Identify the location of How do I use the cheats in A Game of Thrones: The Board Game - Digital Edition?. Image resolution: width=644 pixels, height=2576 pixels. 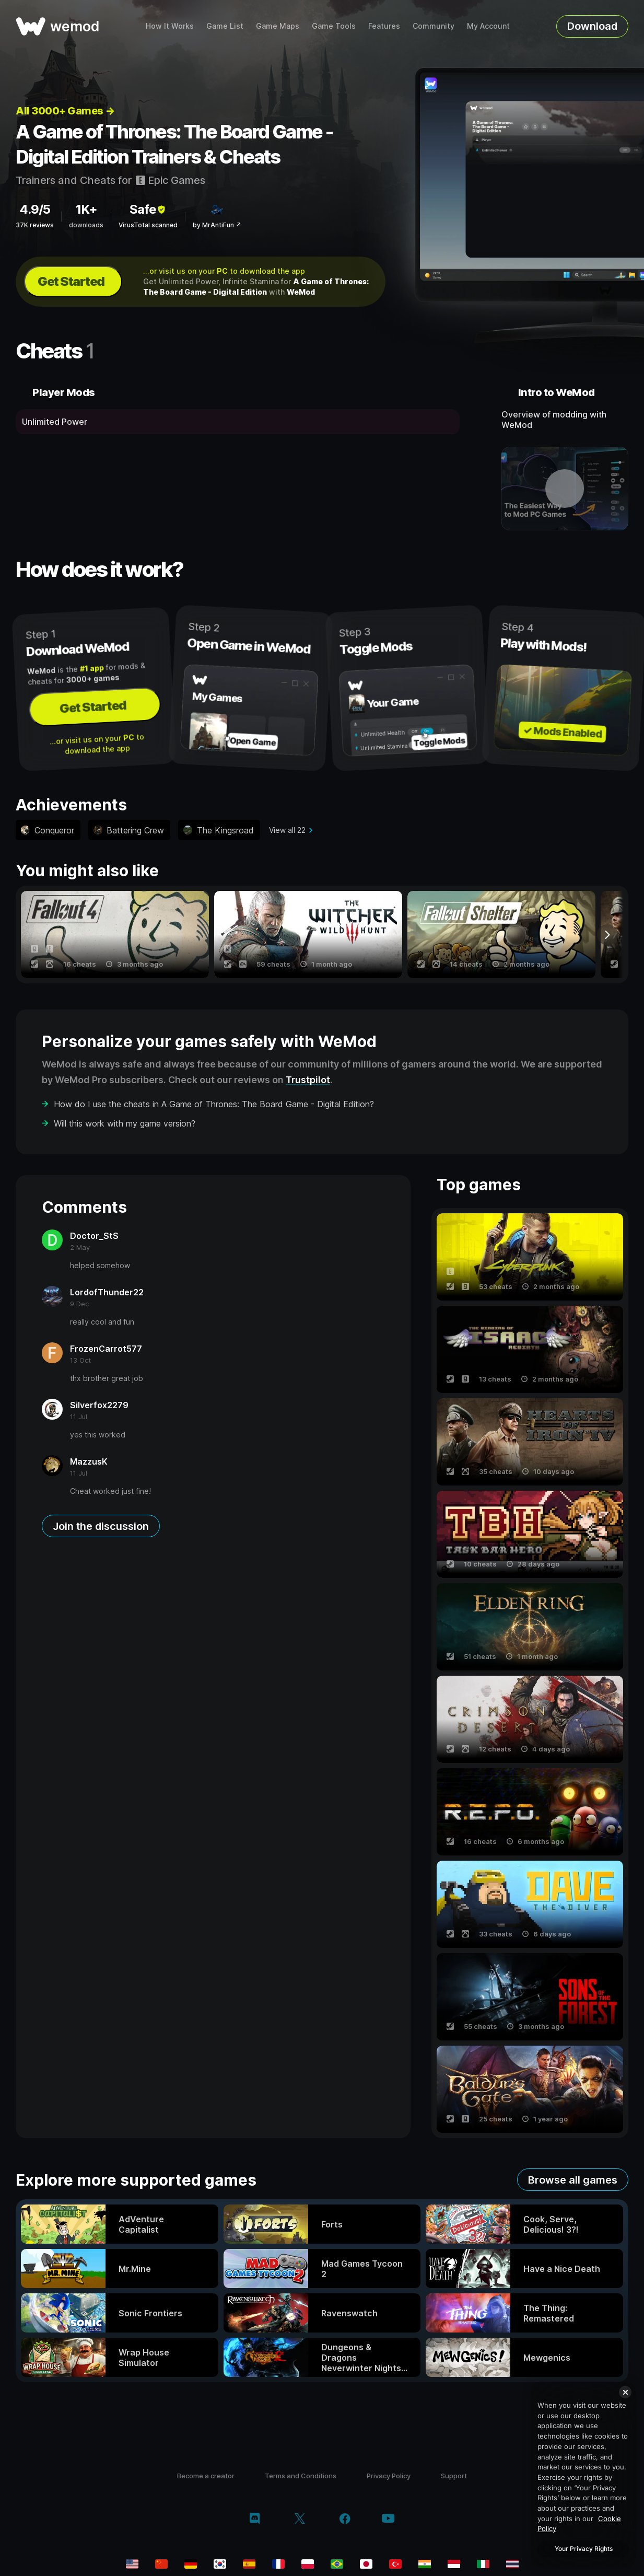
(214, 1104).